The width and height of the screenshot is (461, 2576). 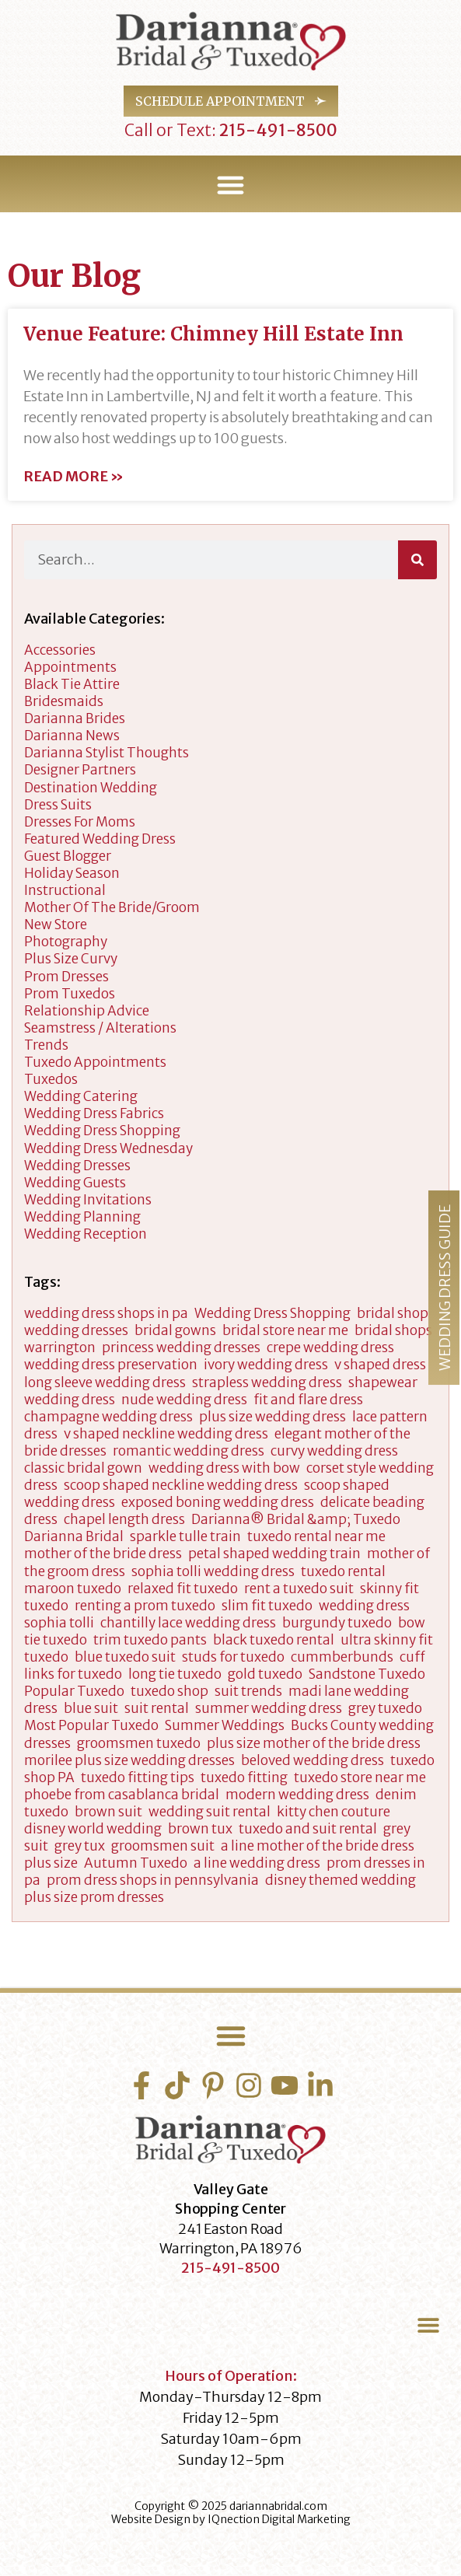 What do you see at coordinates (67, 856) in the screenshot?
I see `Guest Blogger` at bounding box center [67, 856].